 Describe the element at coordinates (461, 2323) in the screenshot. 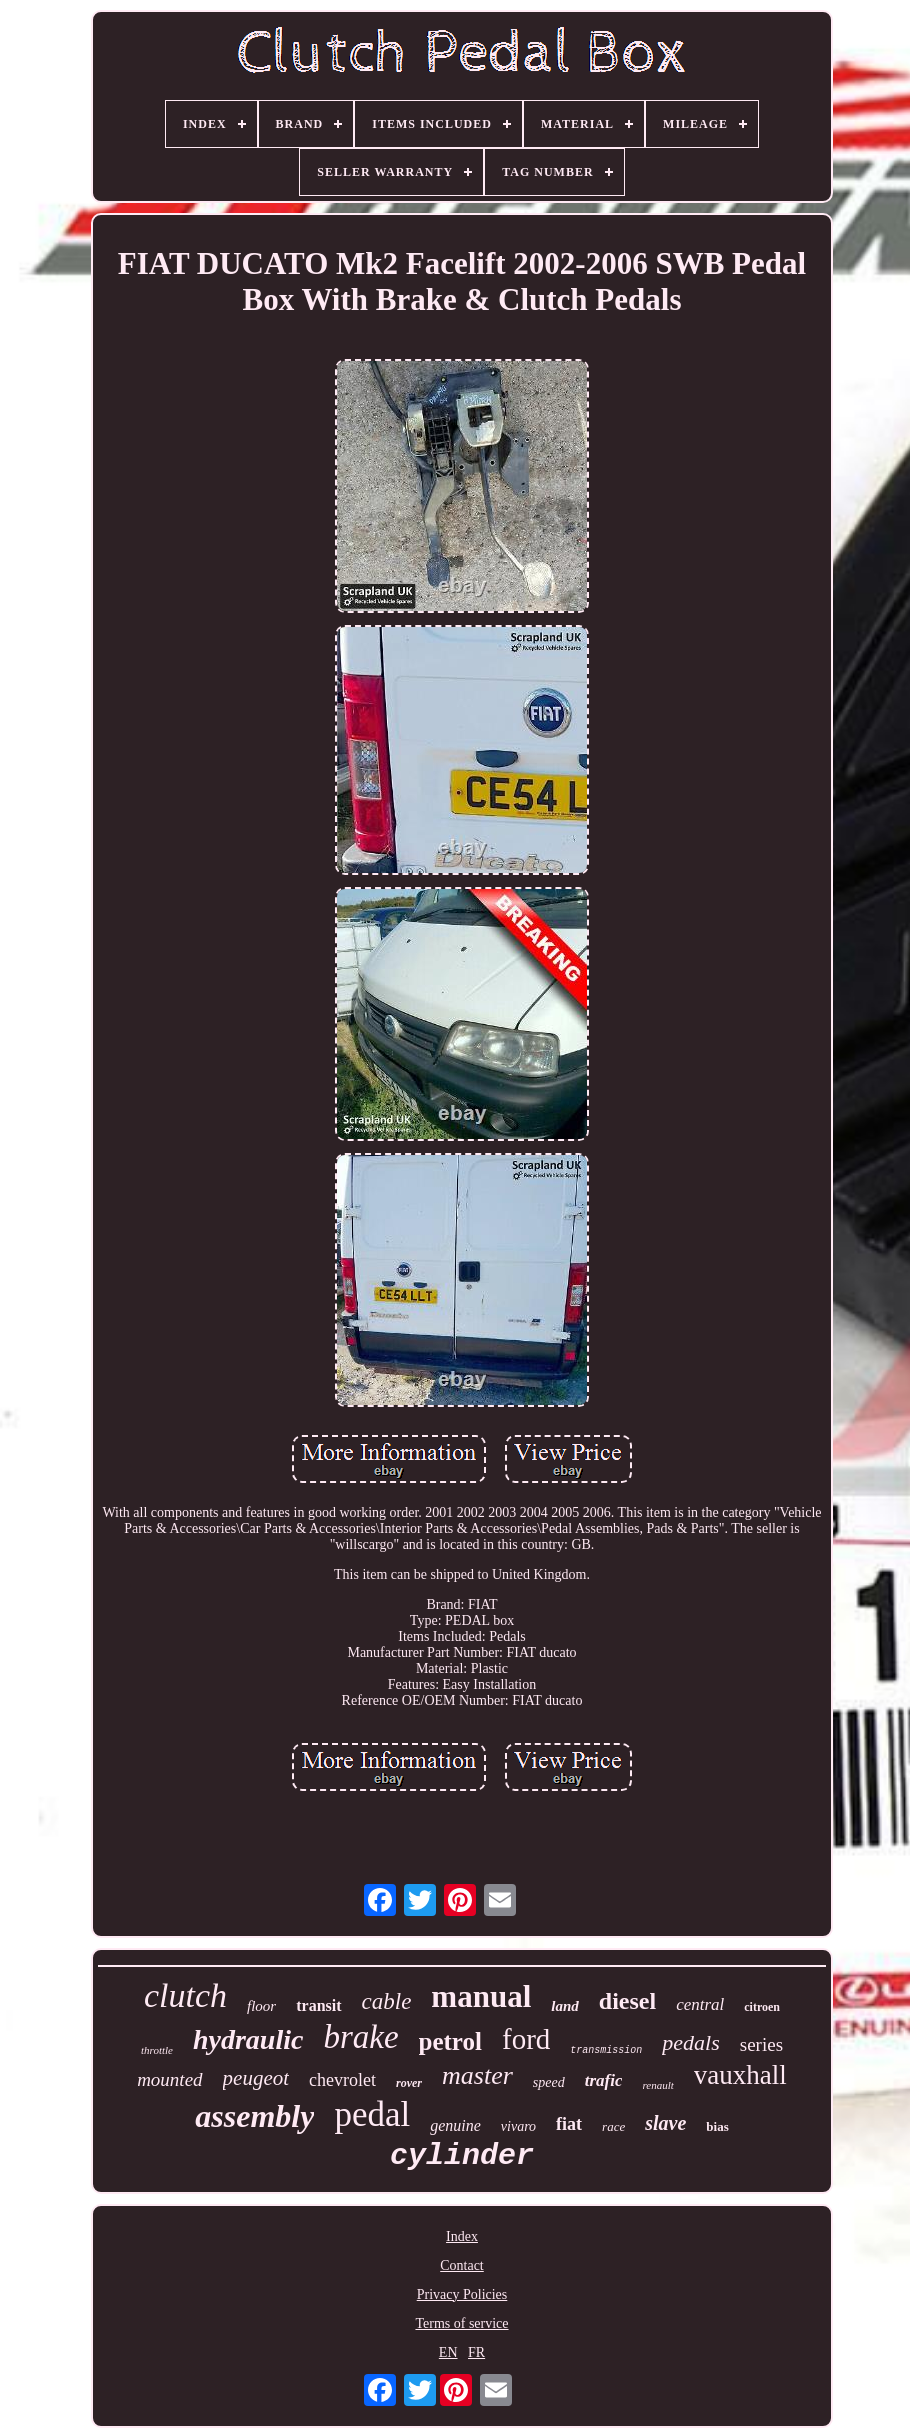

I see `Terms of service` at that location.